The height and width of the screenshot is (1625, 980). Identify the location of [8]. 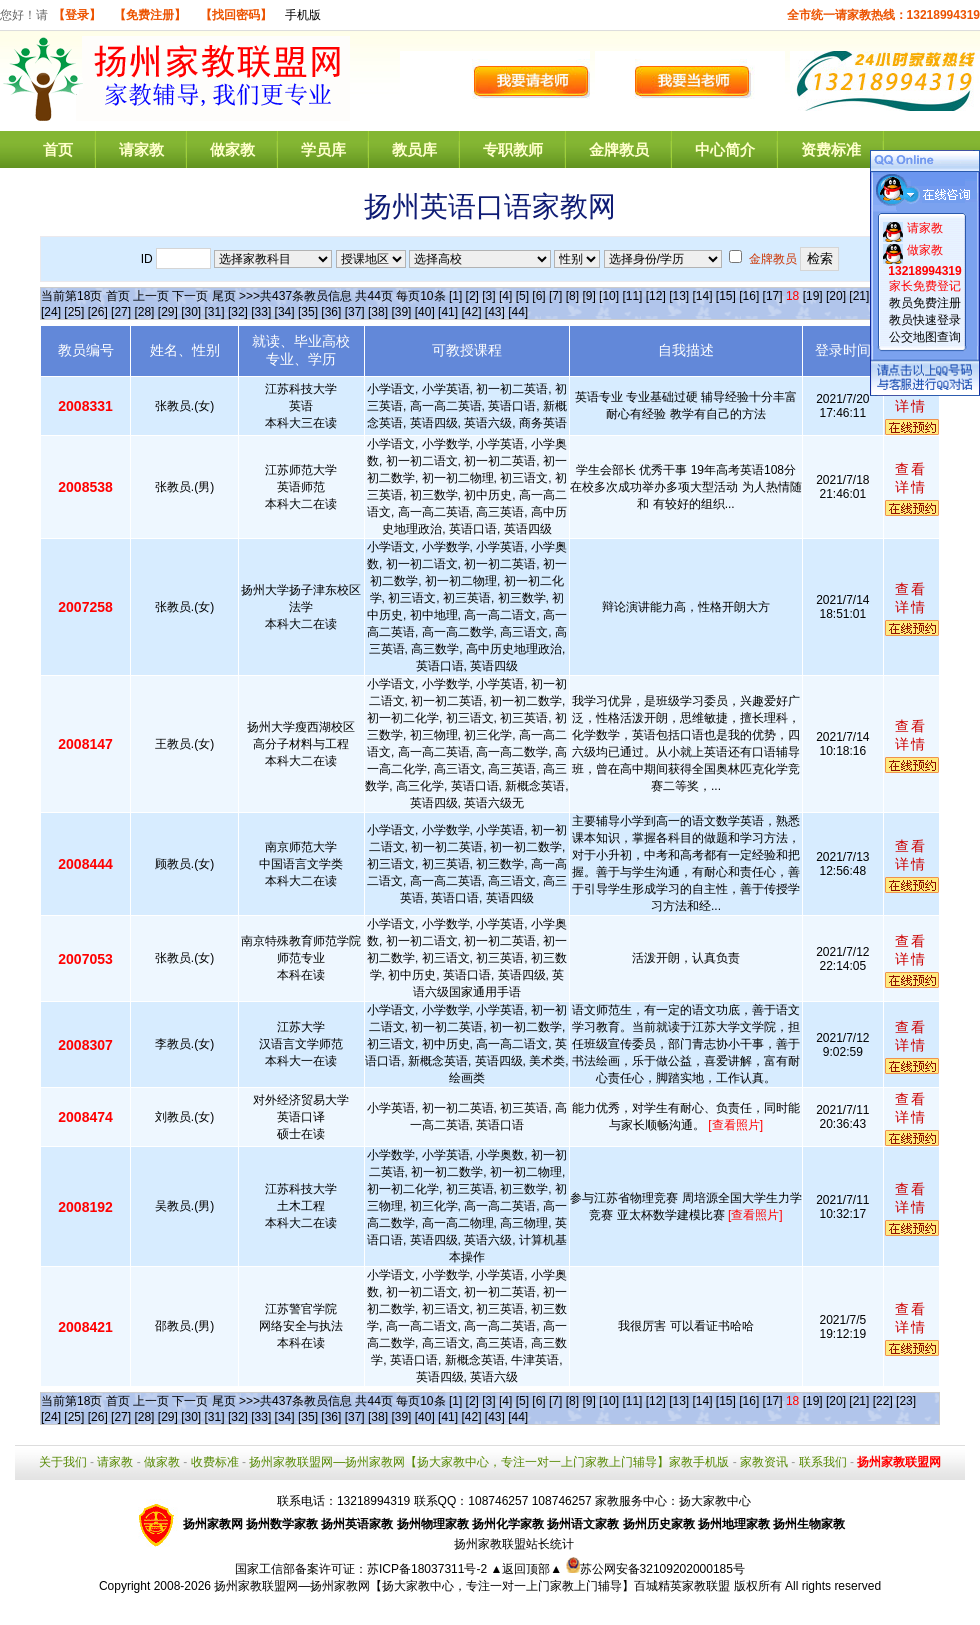
(572, 296).